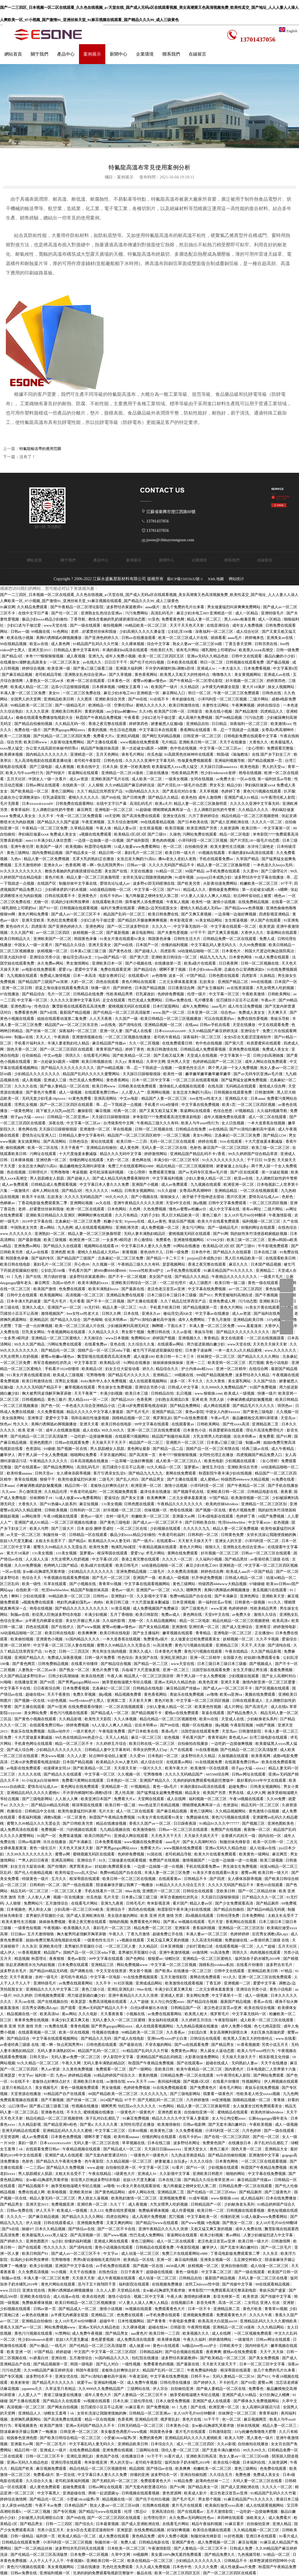 The image size is (299, 2576). I want to click on 欧美午夜精品一区二区三区, so click(199, 2069).